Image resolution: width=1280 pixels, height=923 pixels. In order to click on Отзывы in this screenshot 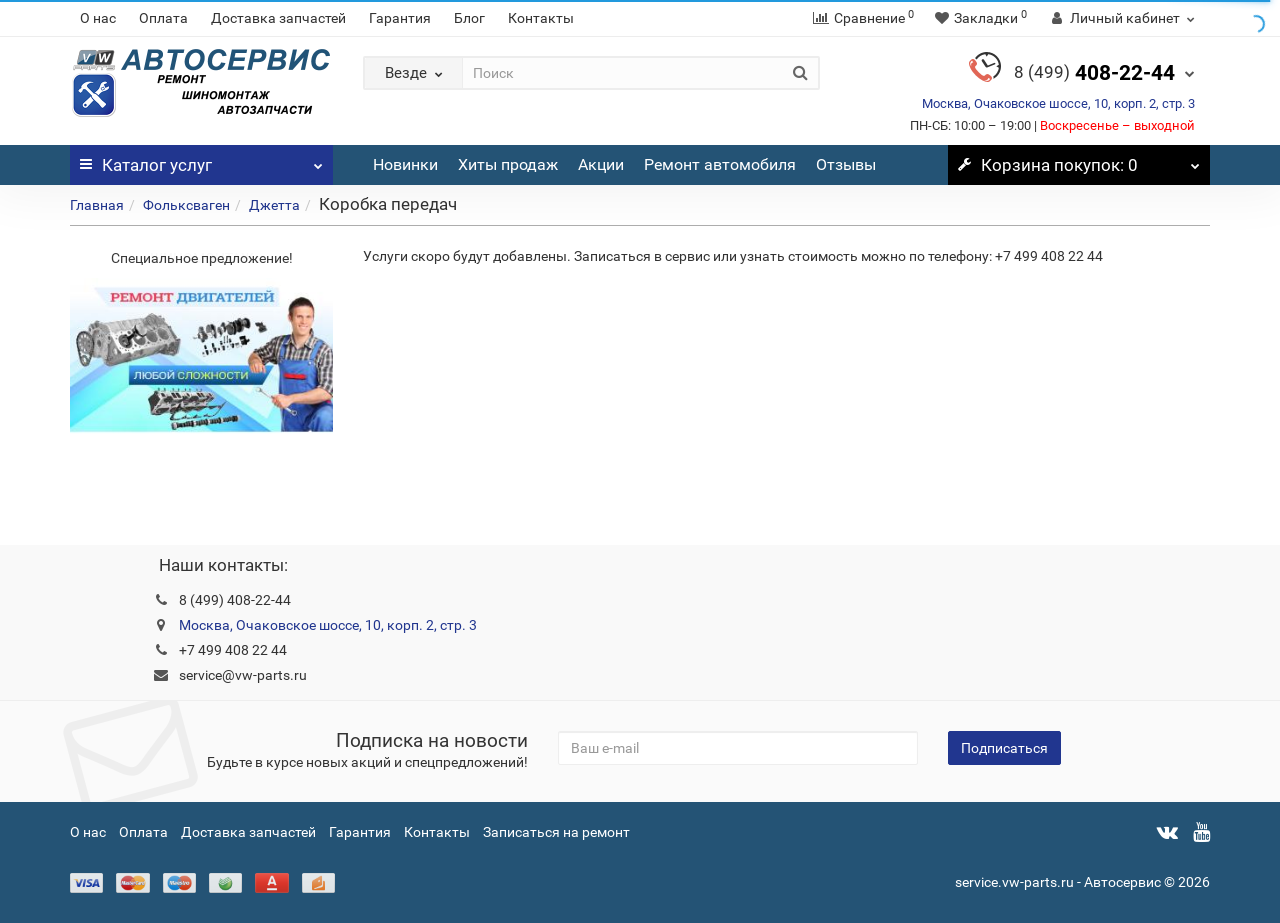, I will do `click(846, 164)`.